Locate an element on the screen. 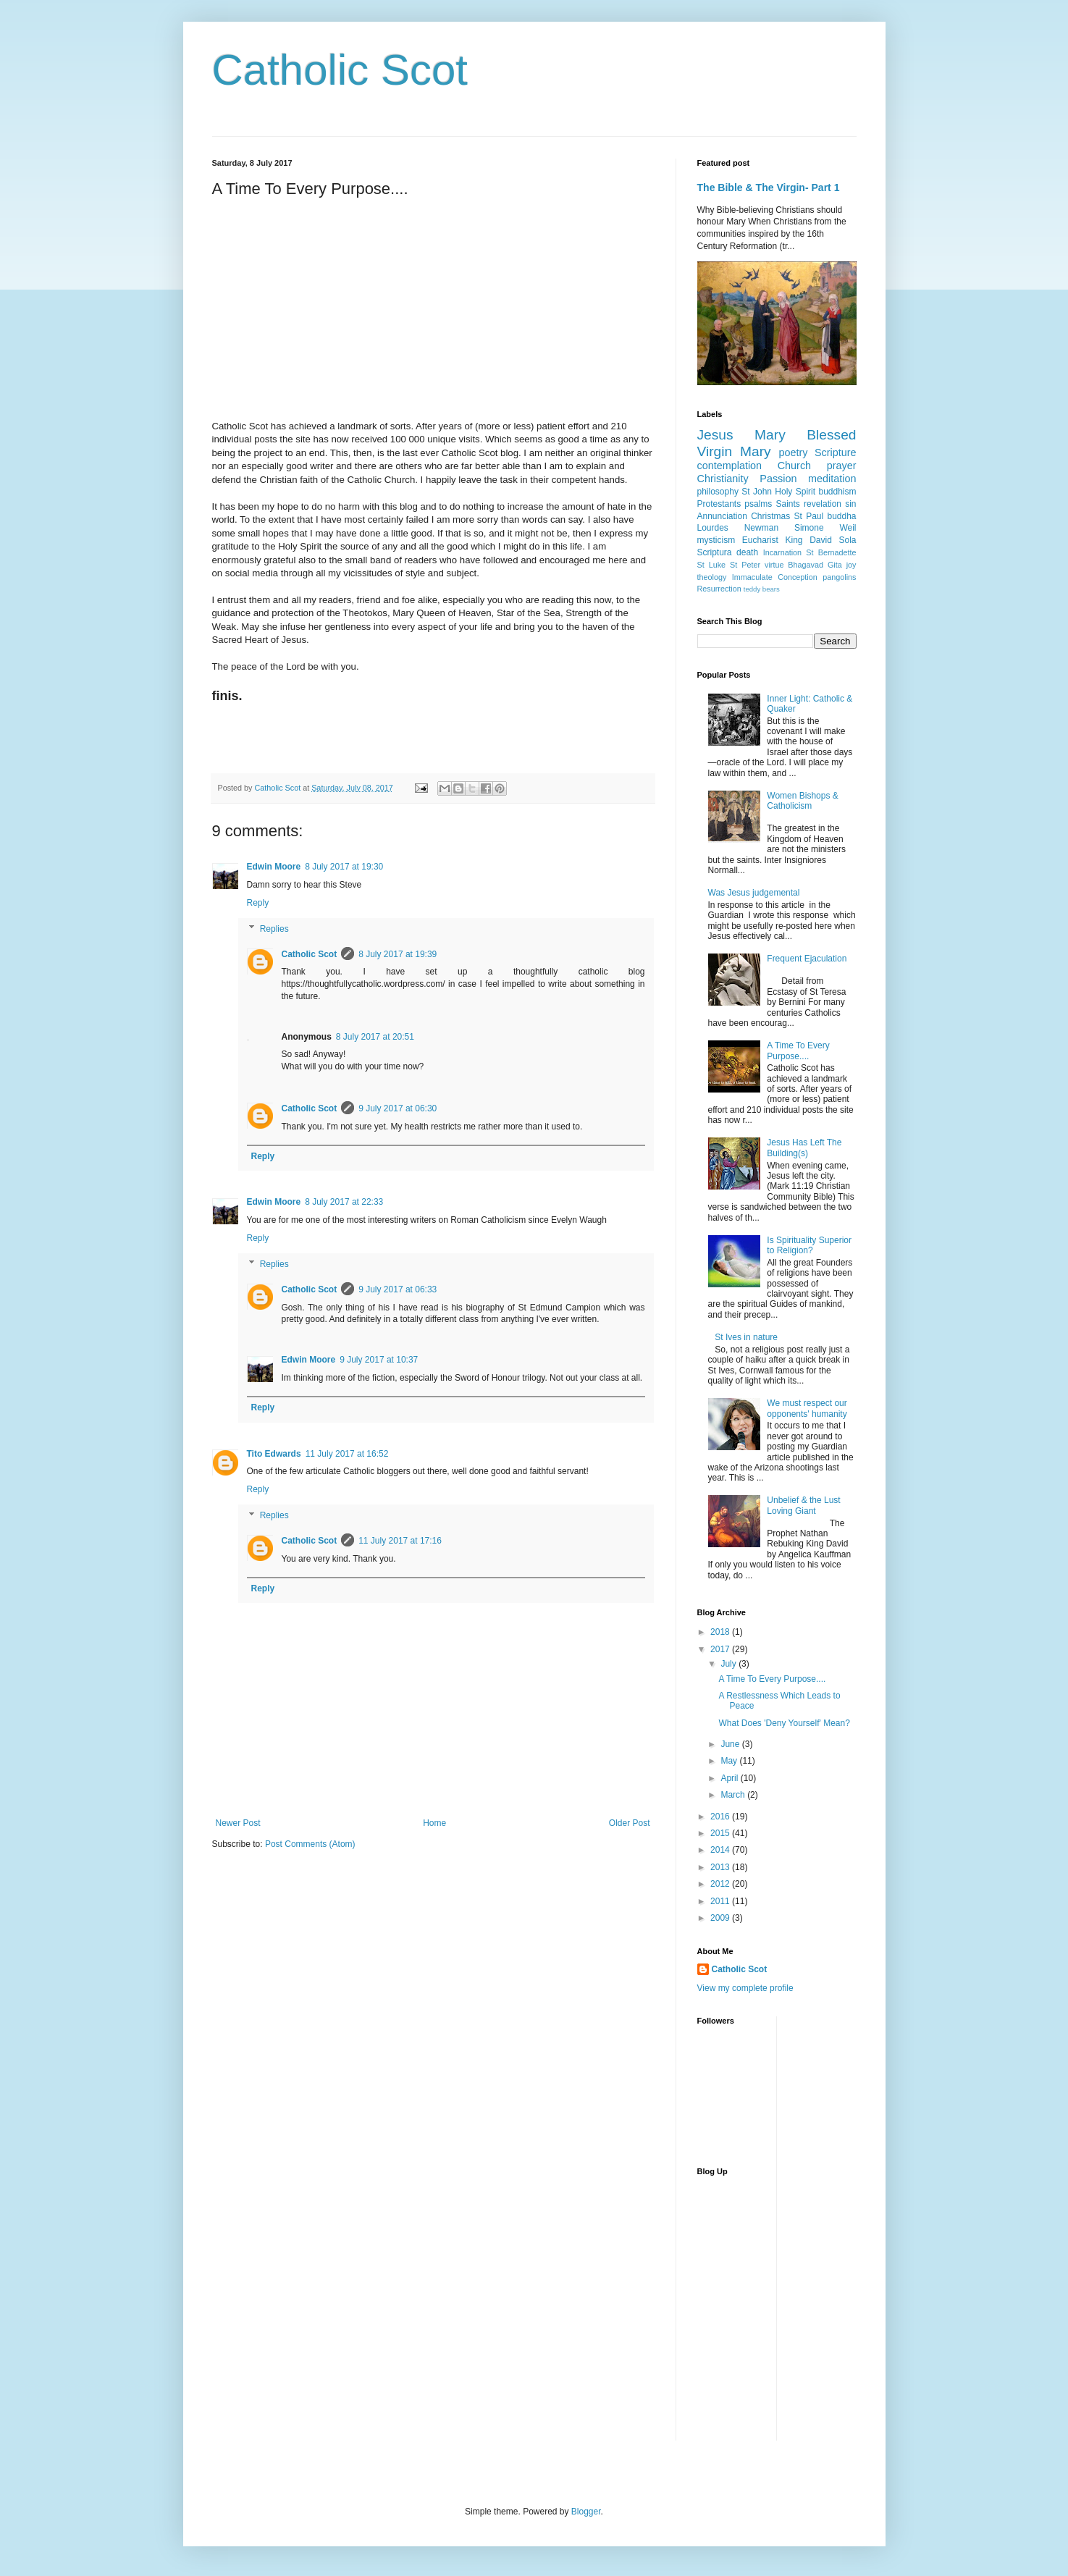  Eucharist is located at coordinates (760, 540).